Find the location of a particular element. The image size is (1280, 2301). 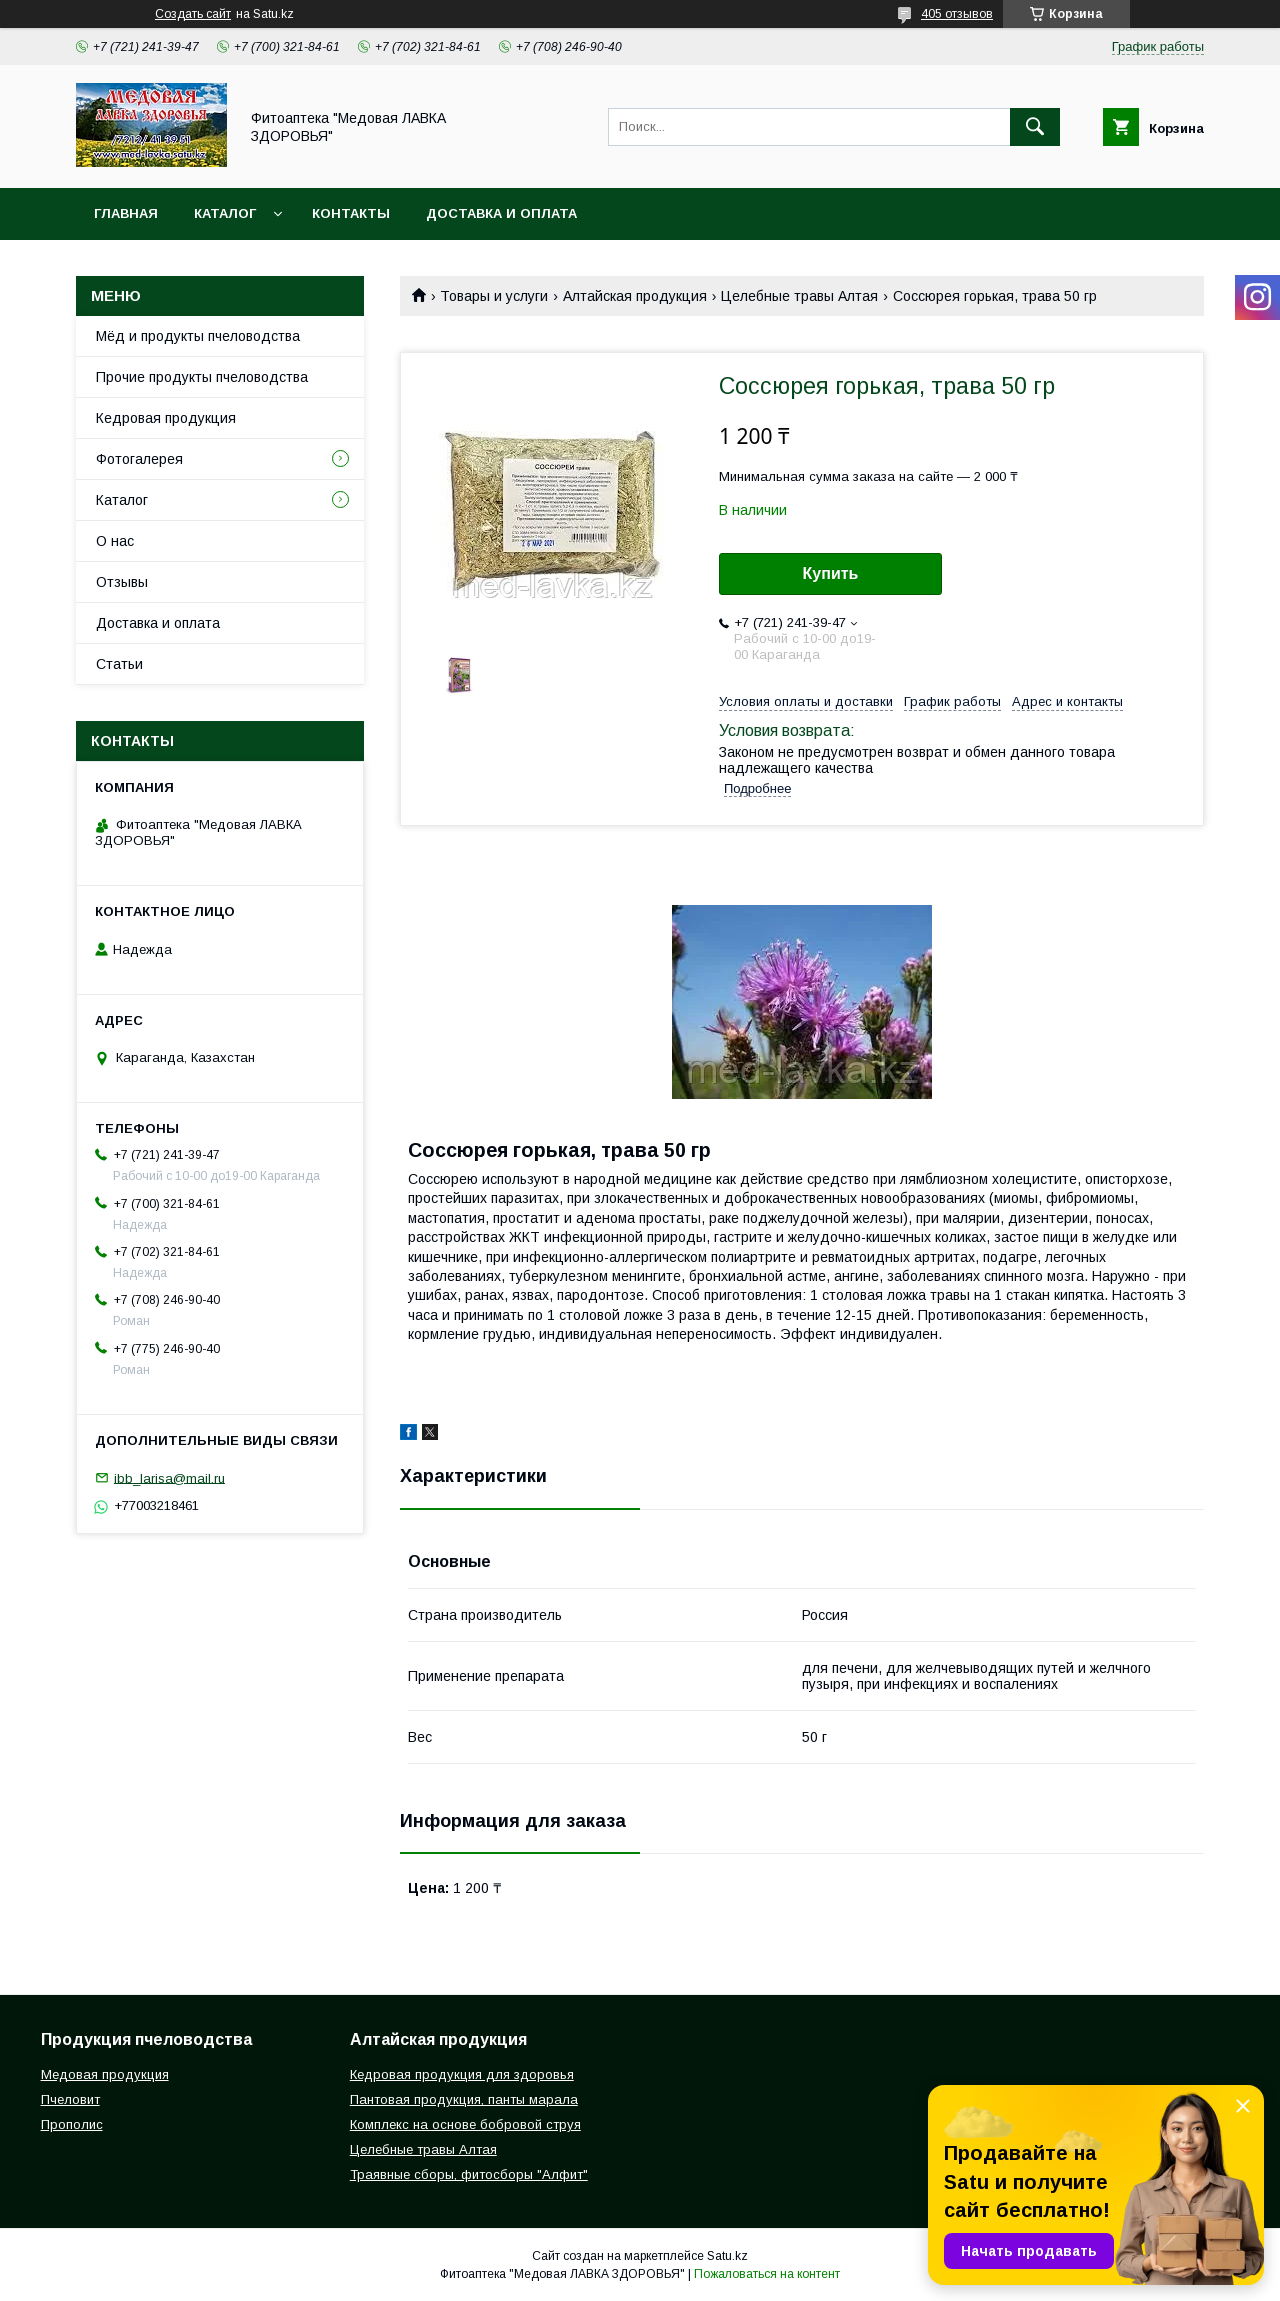

О нас is located at coordinates (115, 541).